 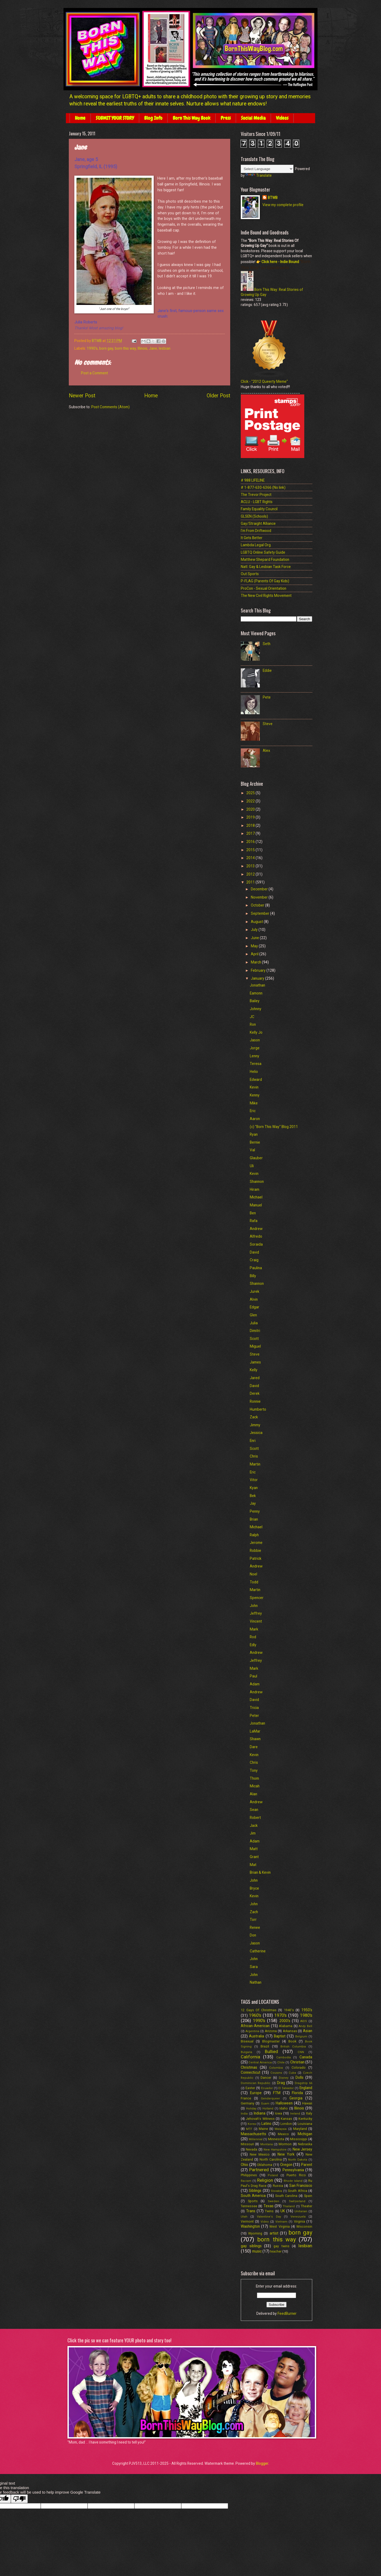 What do you see at coordinates (307, 2103) in the screenshot?
I see `Hawaii` at bounding box center [307, 2103].